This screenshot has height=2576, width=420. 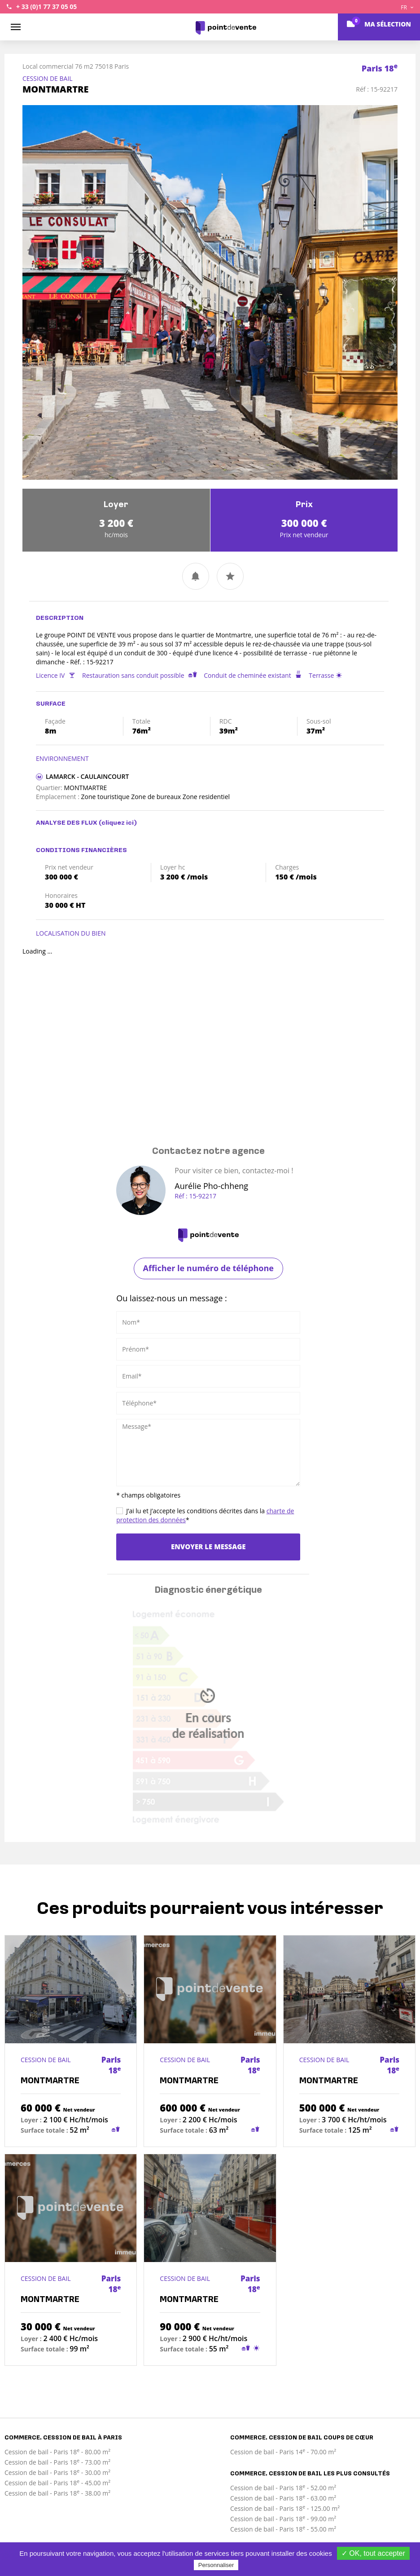 I want to click on Cession de bail - Paris 18 - 38.00 m², so click(x=57, y=2493).